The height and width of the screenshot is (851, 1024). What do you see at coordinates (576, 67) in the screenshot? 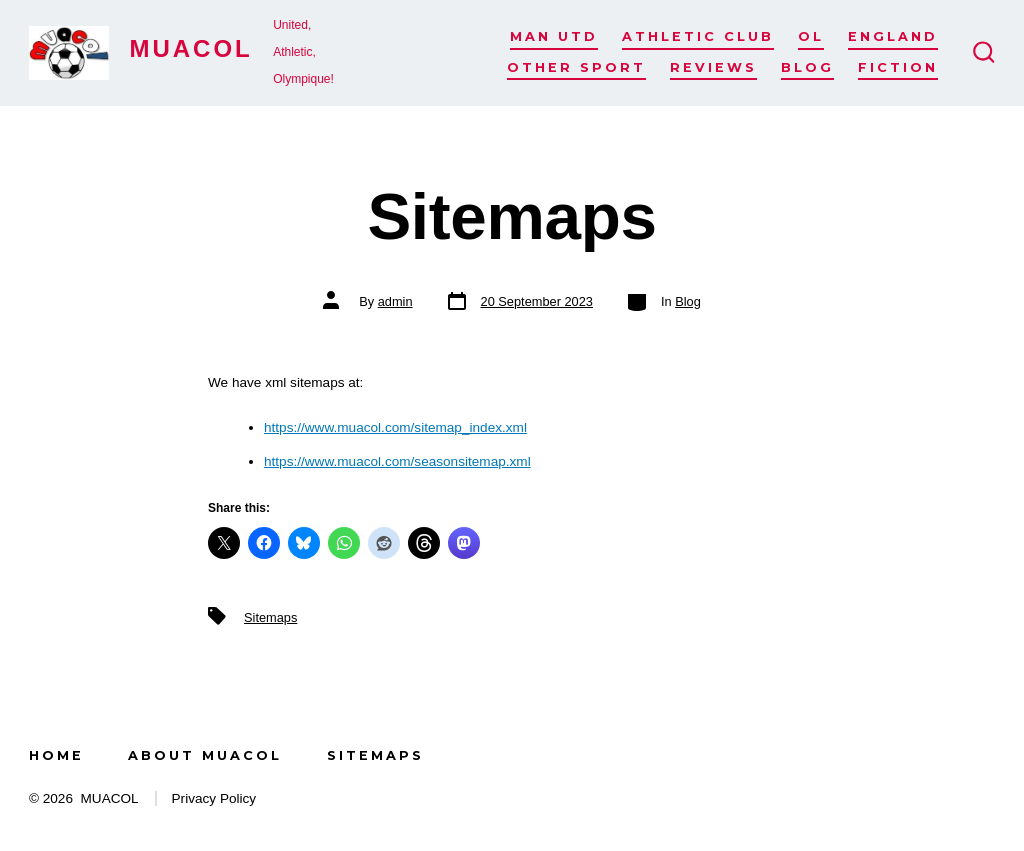
I see `Other Sport` at bounding box center [576, 67].